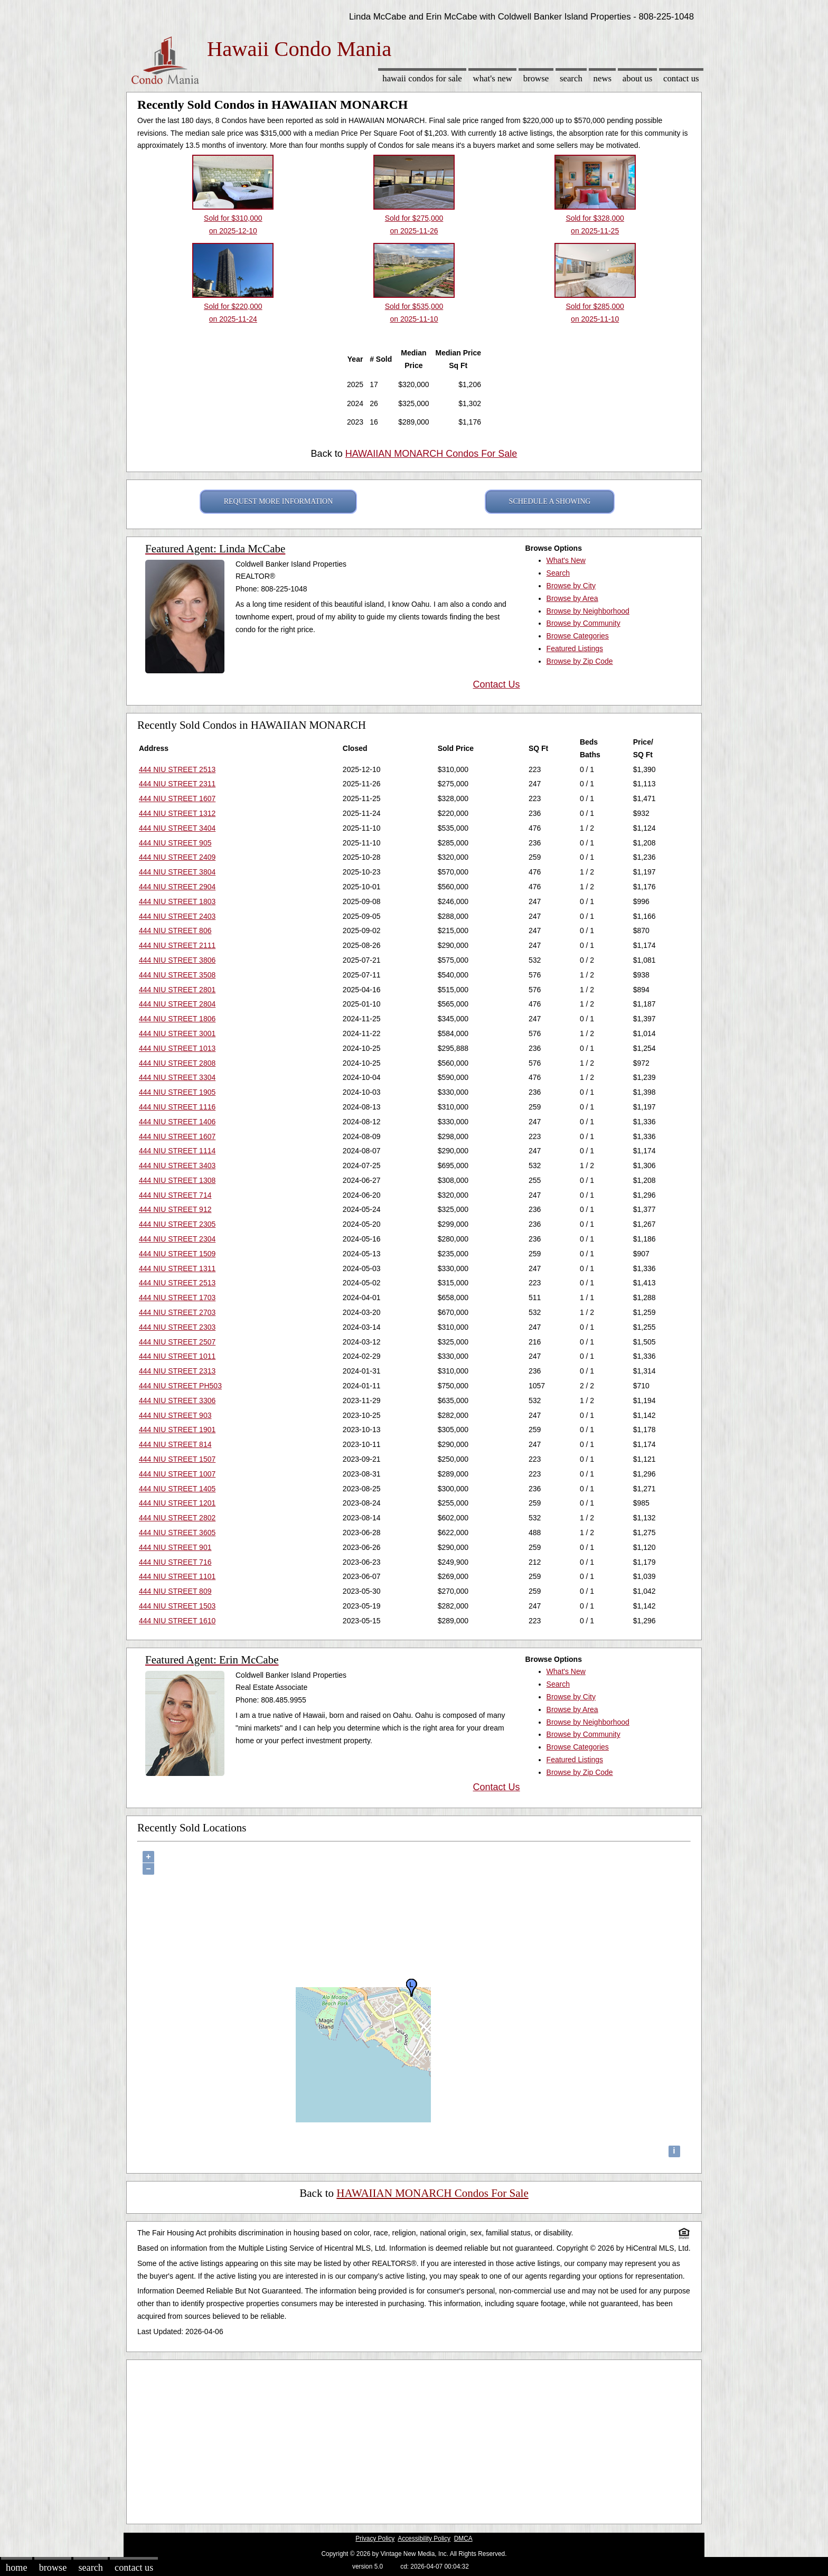  I want to click on 444 NIU STREET 1905, so click(177, 1092).